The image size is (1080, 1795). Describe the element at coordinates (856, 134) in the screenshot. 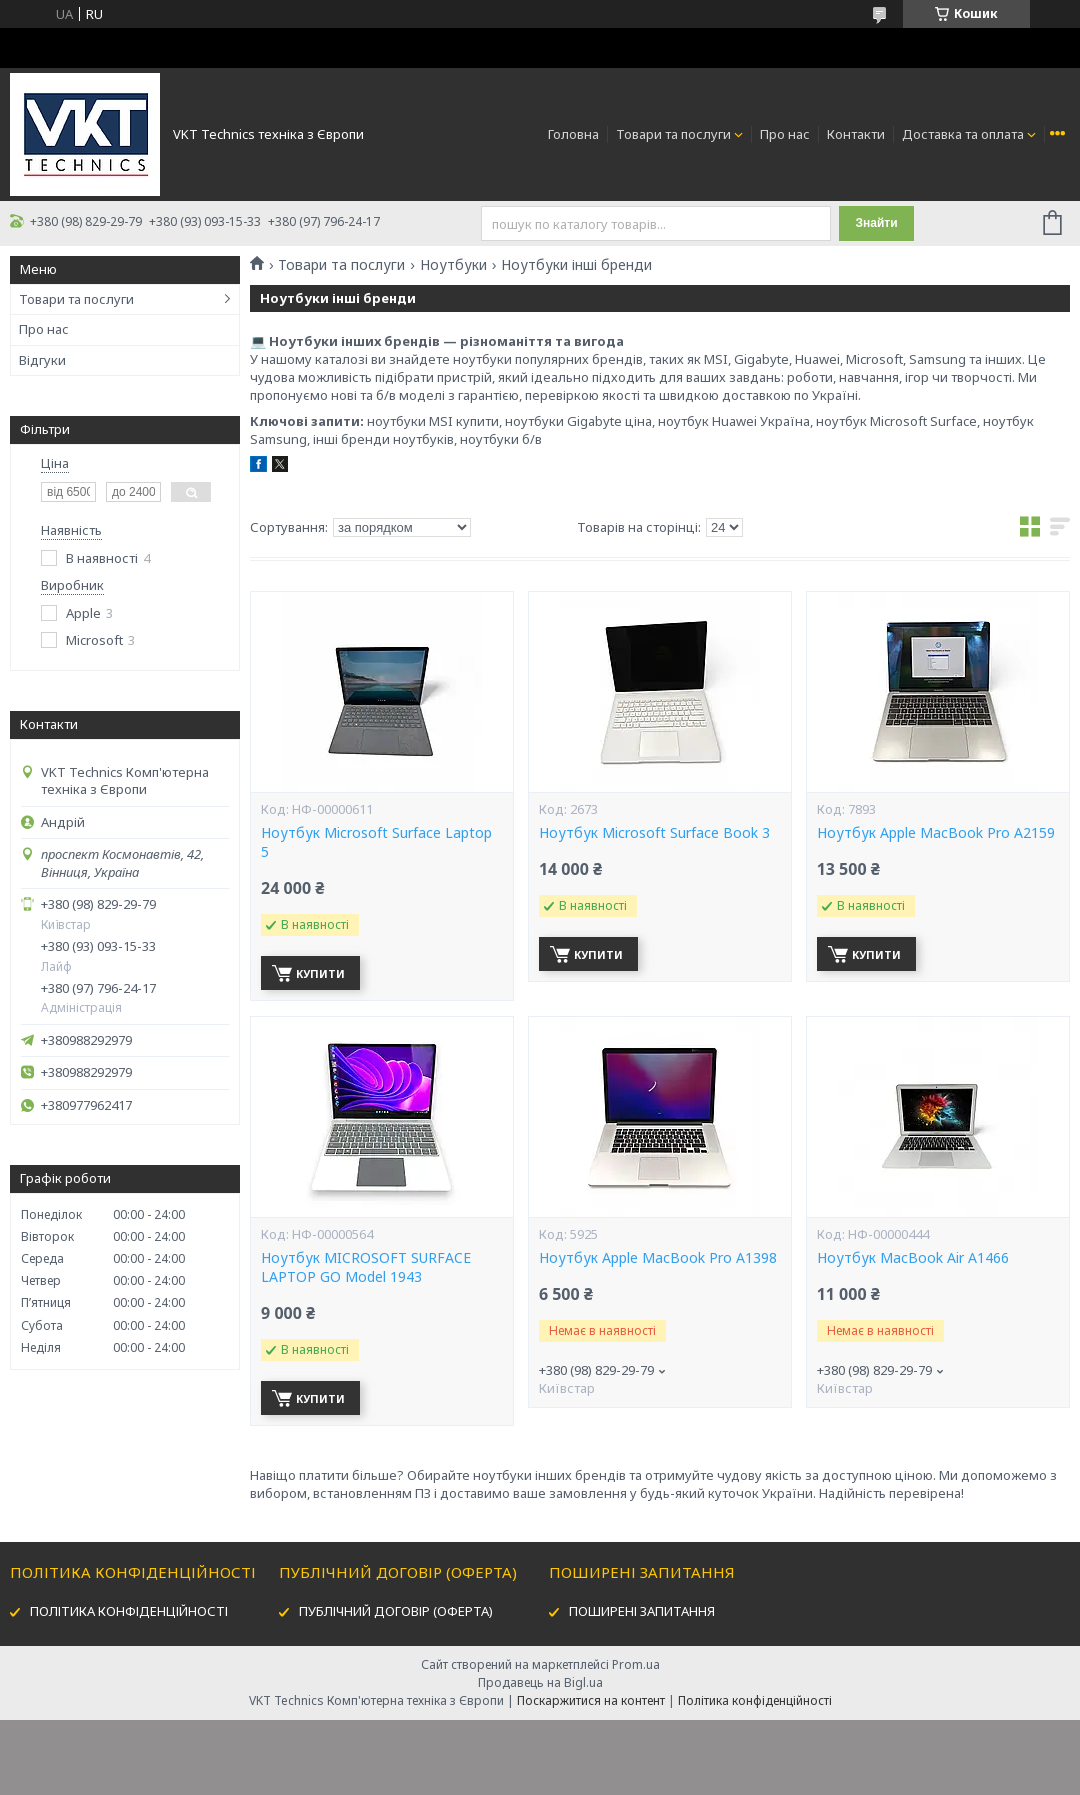

I see `Контакти` at that location.